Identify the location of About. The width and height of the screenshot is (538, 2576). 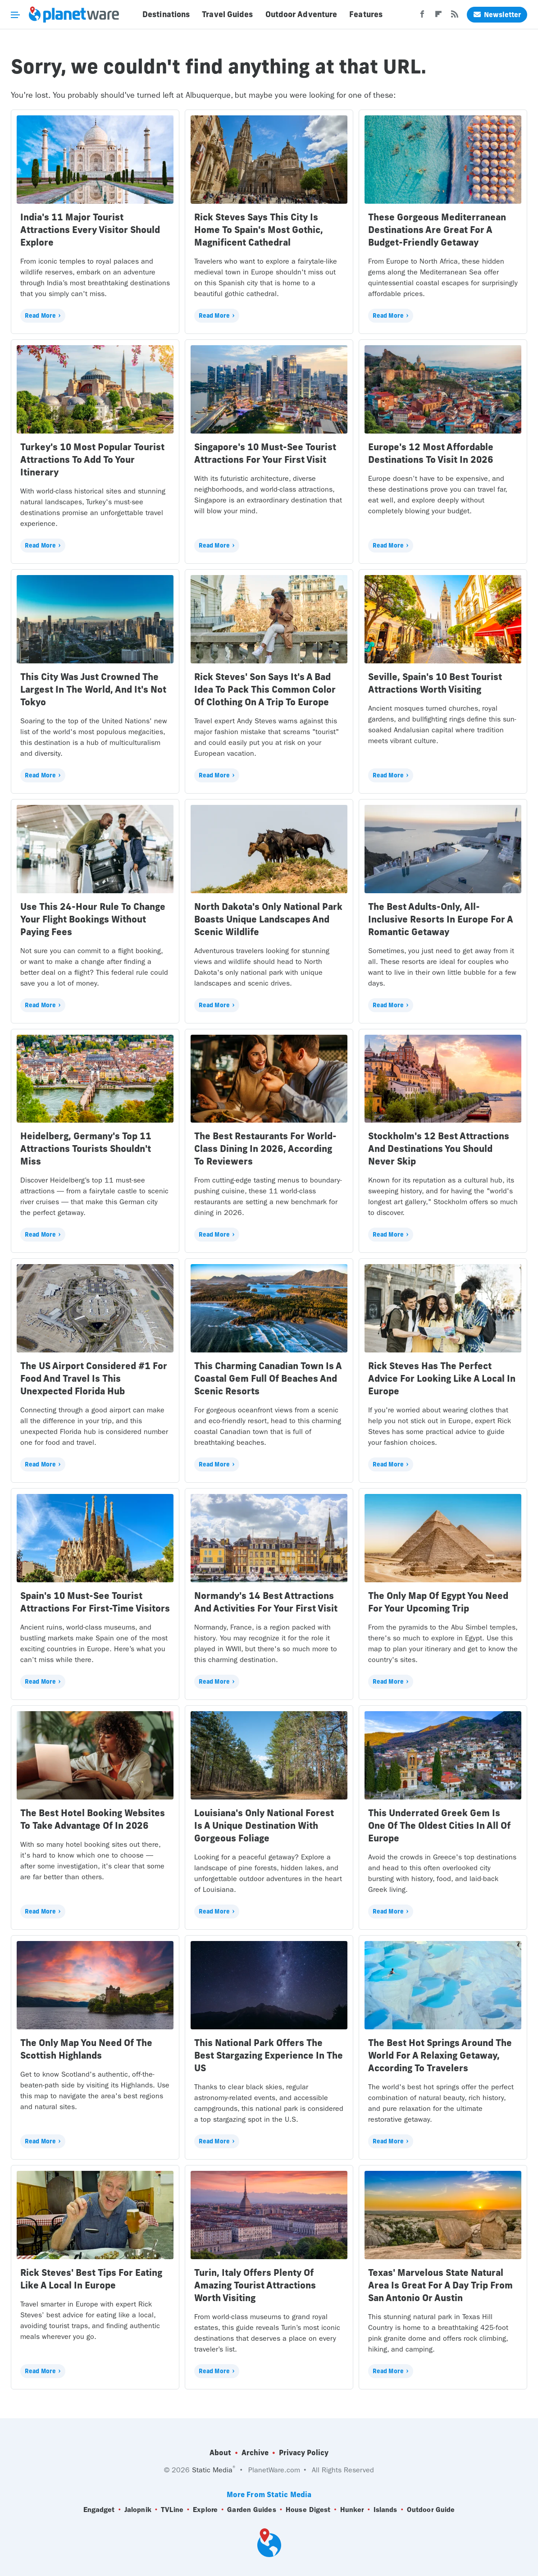
(220, 2452).